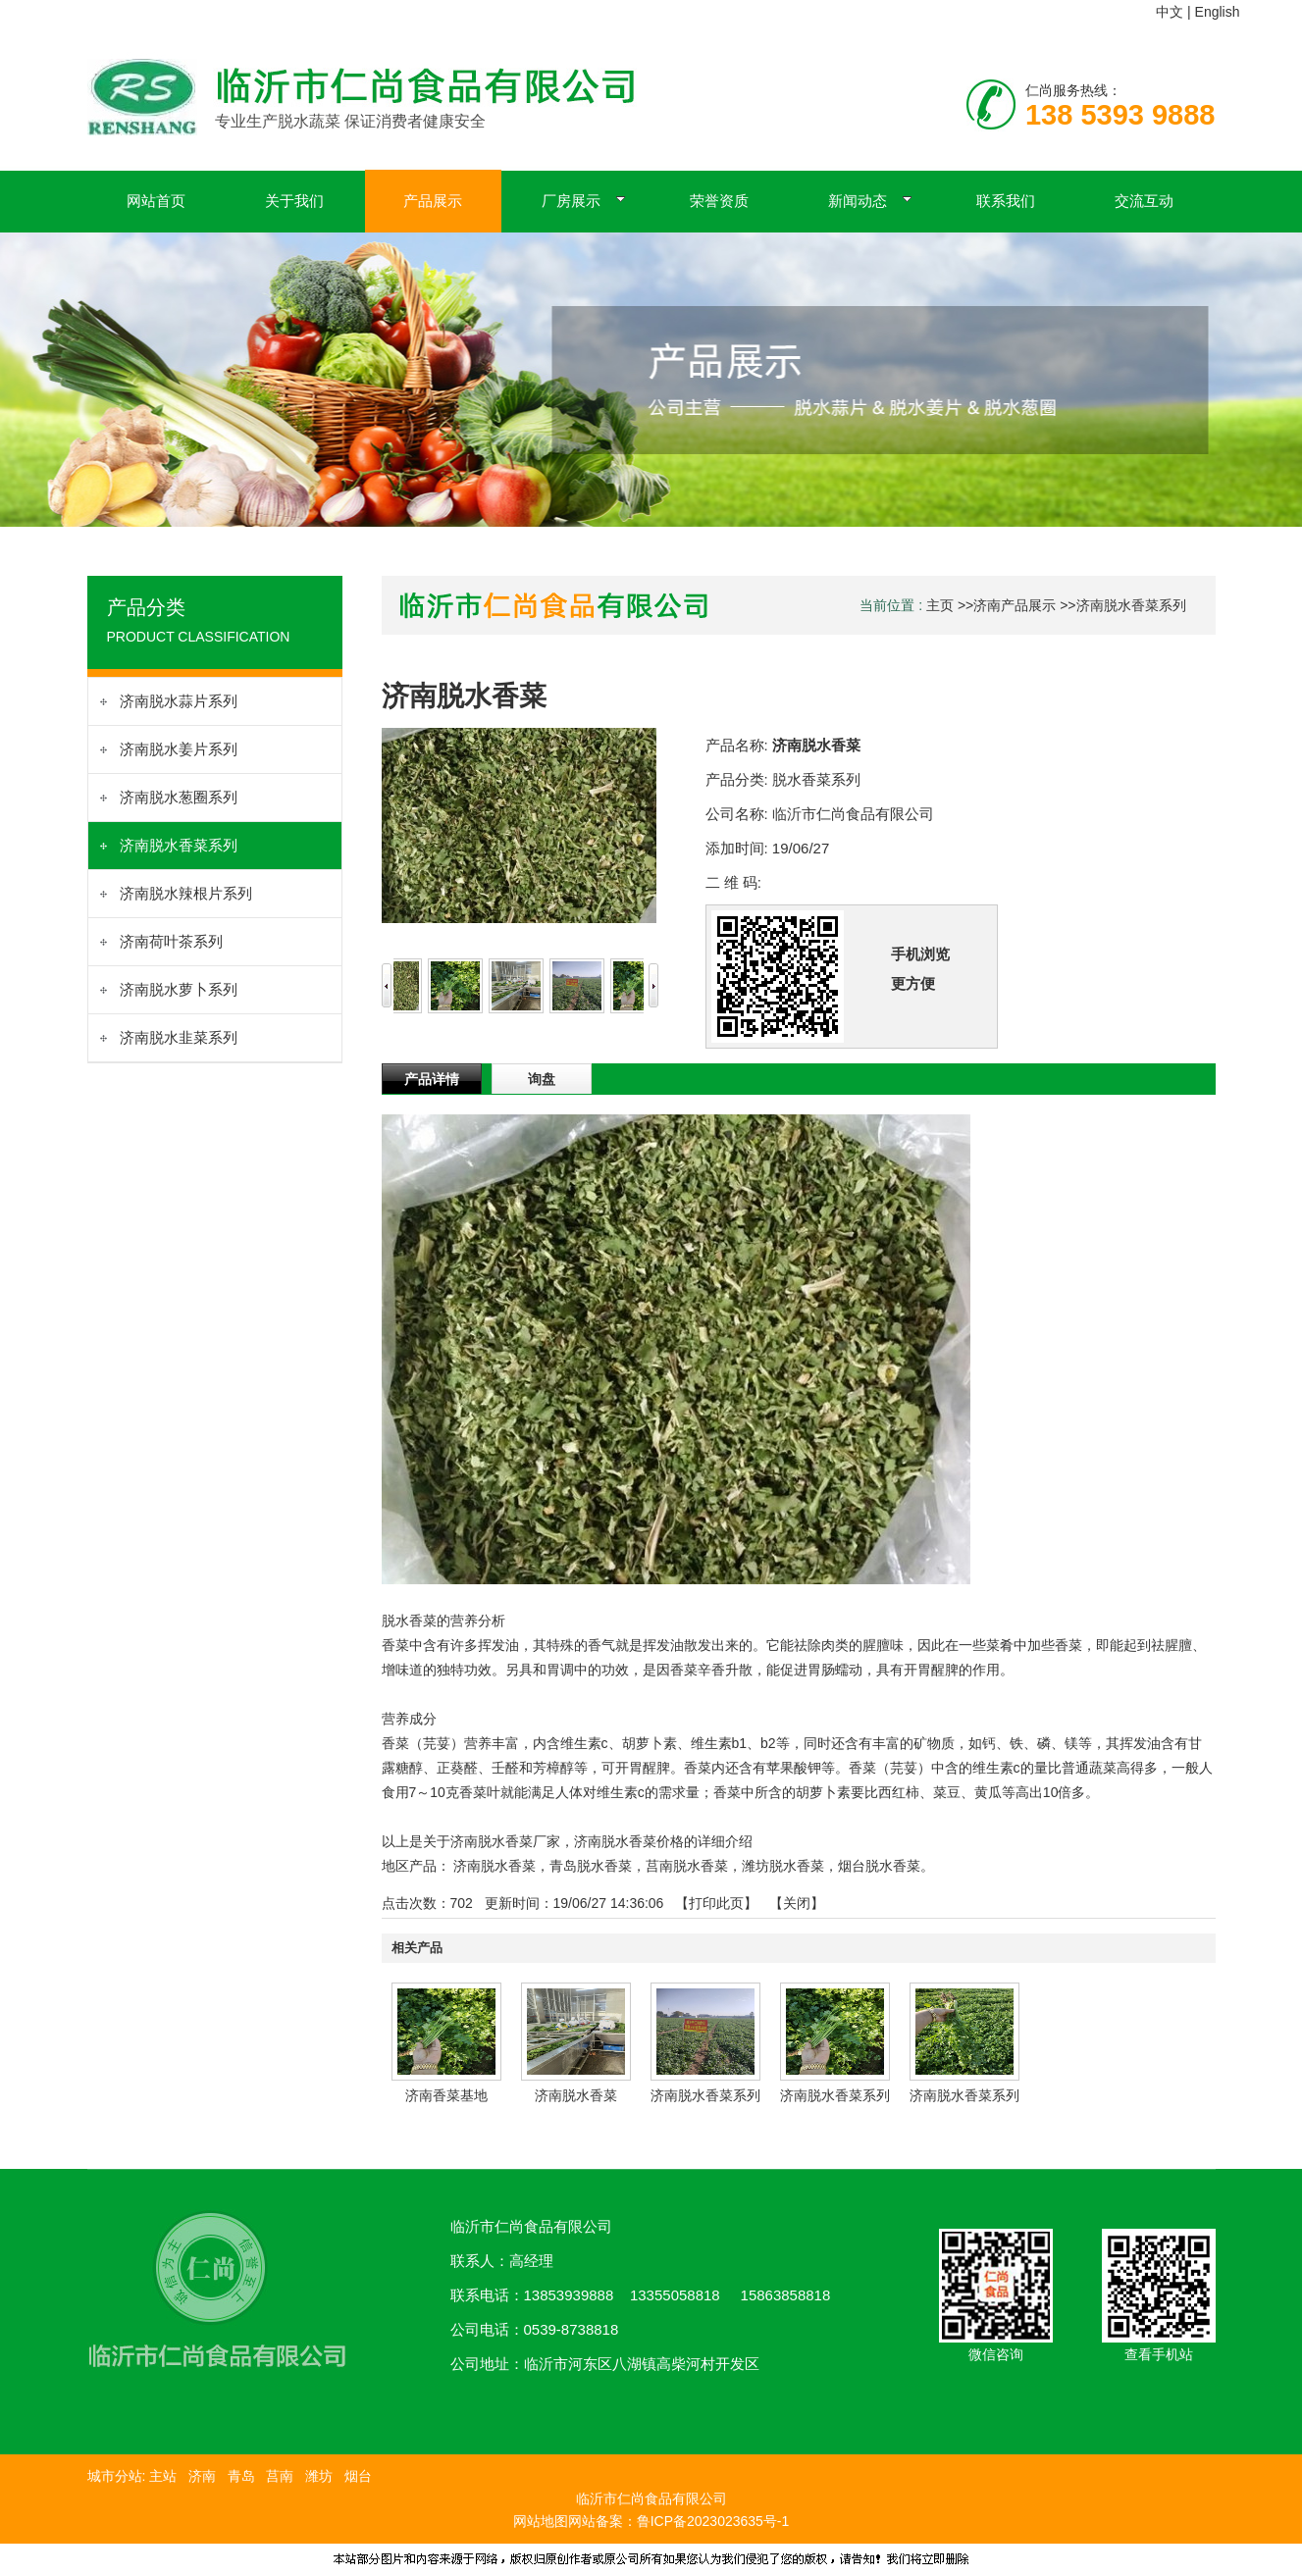 The image size is (1302, 2576). I want to click on 济南香菜基地, so click(446, 2095).